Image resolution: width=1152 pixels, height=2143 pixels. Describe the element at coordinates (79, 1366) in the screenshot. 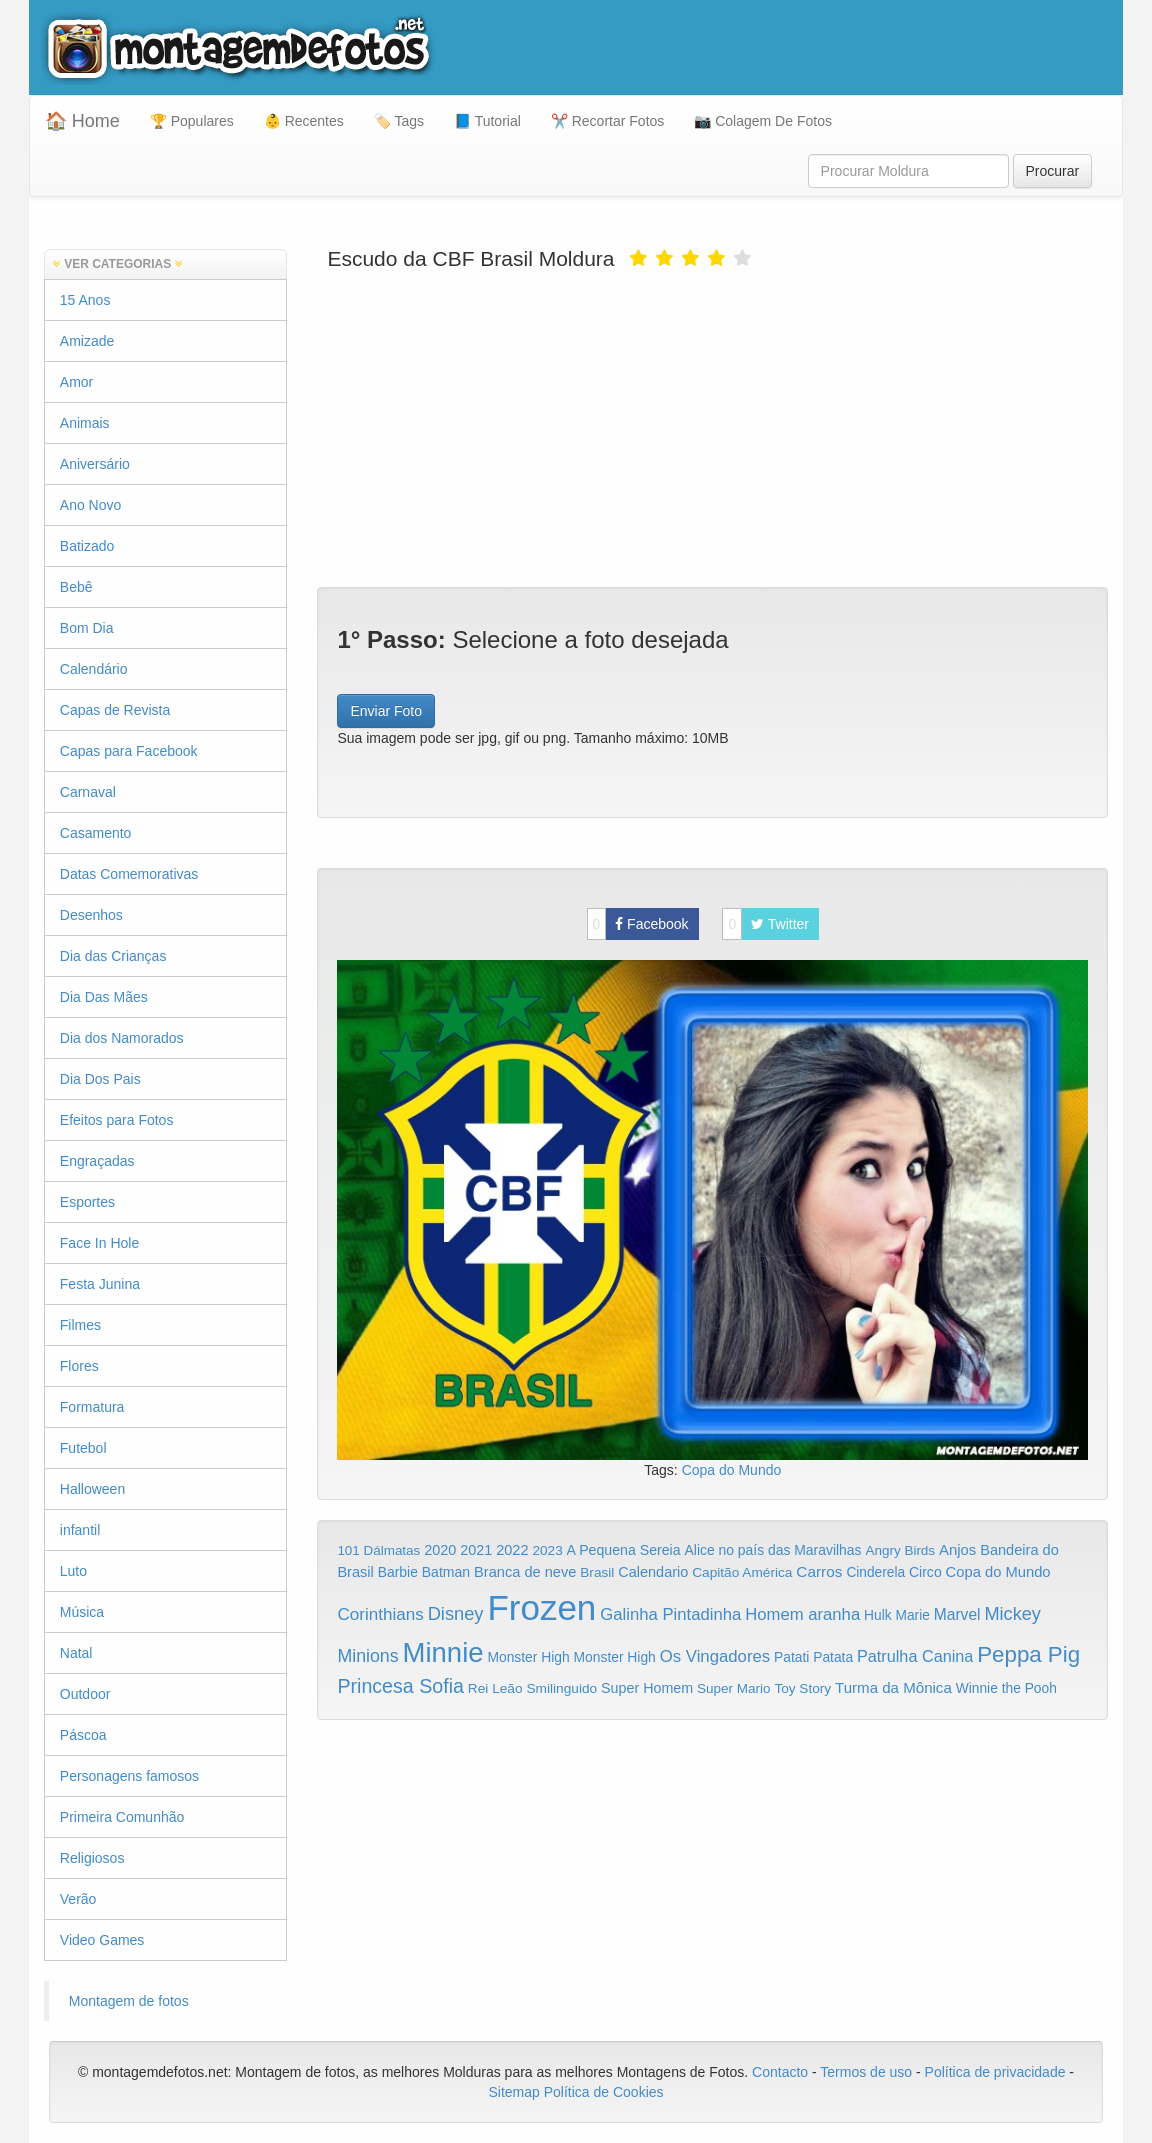

I see `Flores` at that location.